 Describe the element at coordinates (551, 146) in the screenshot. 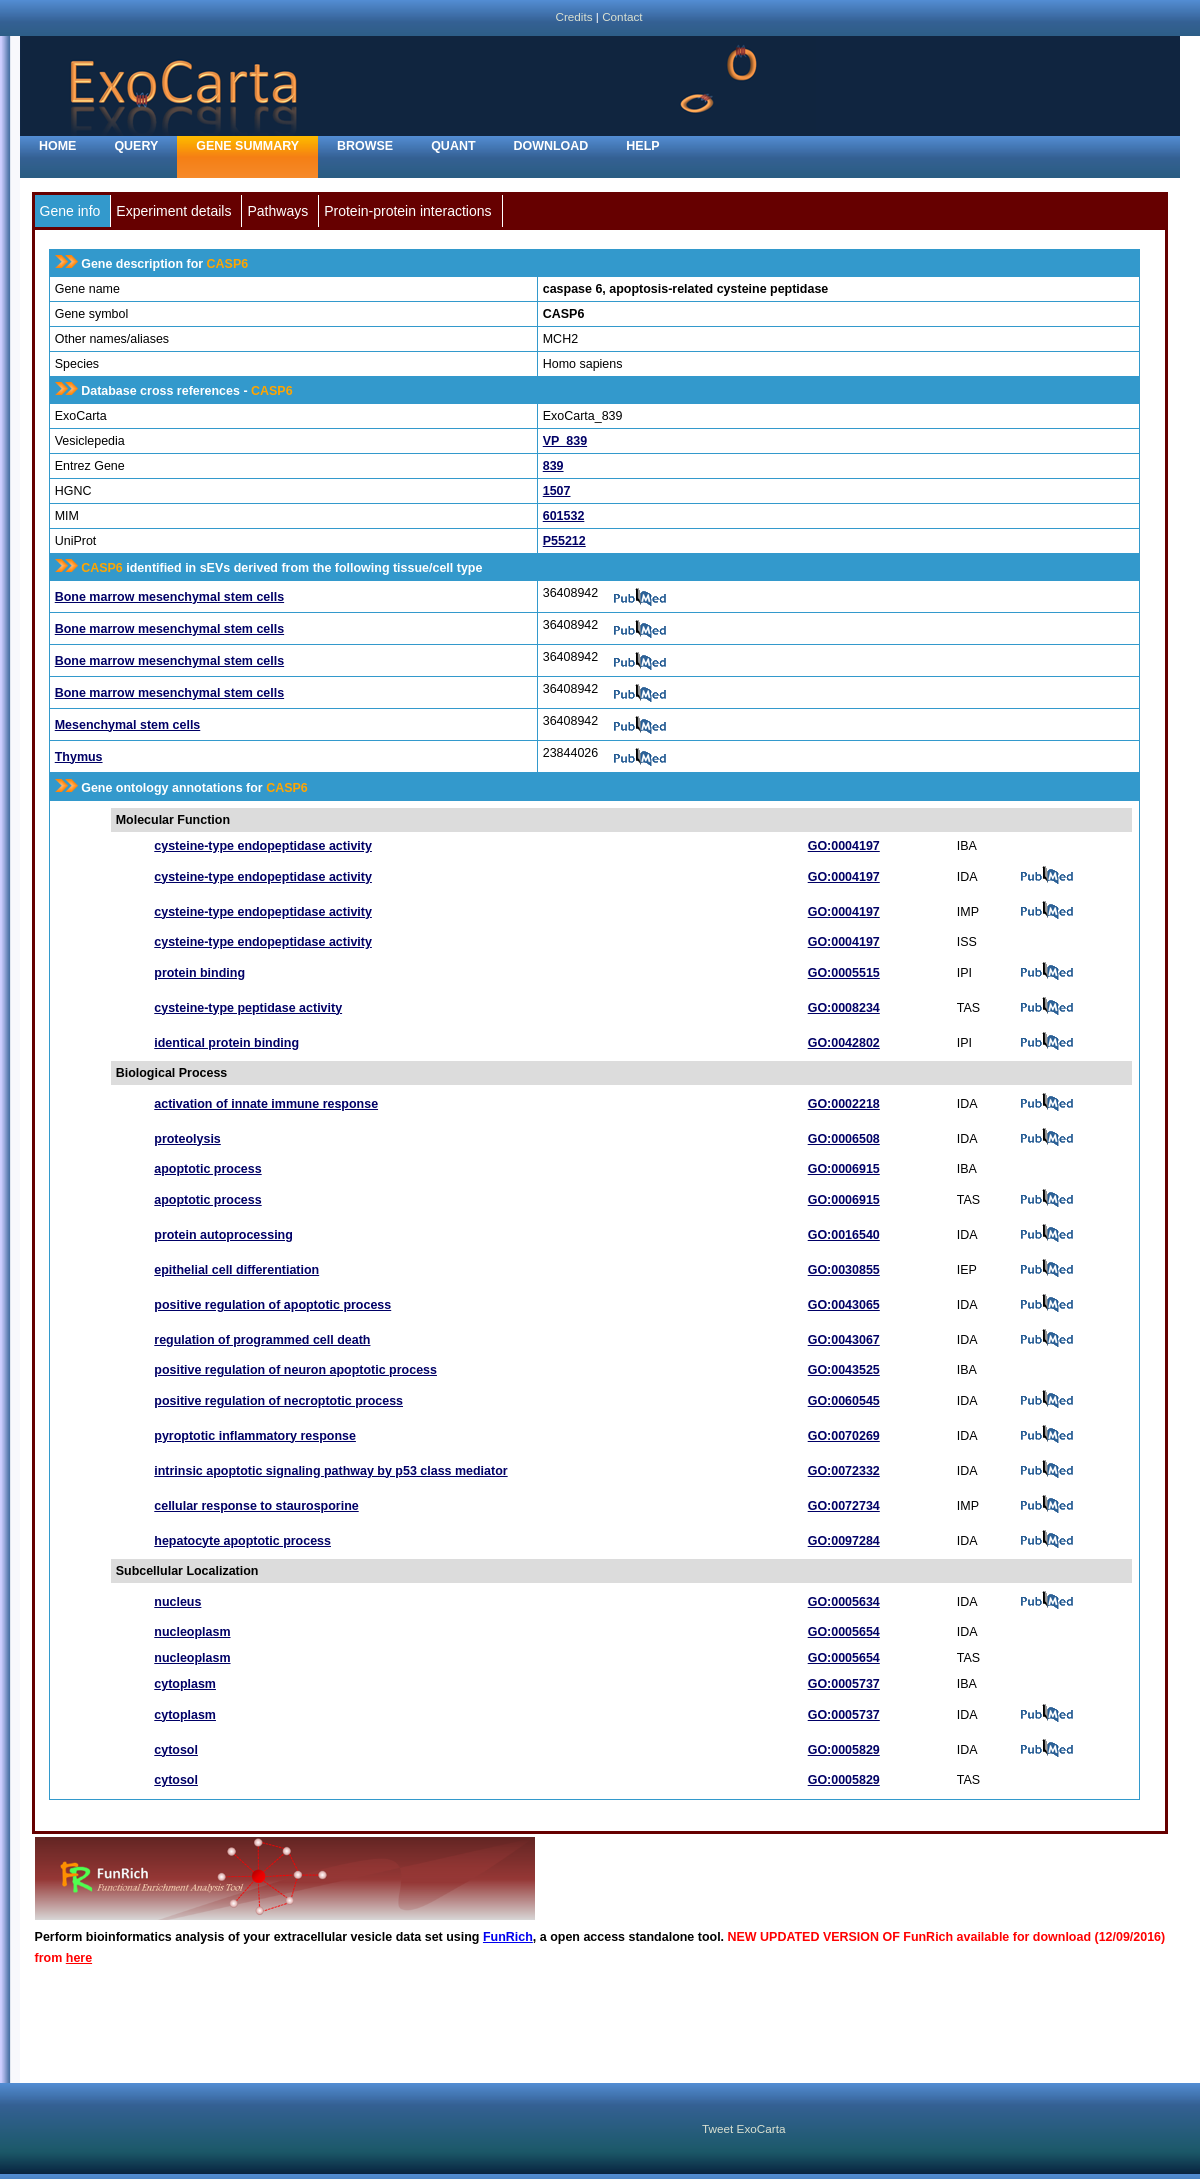

I see `Download` at that location.